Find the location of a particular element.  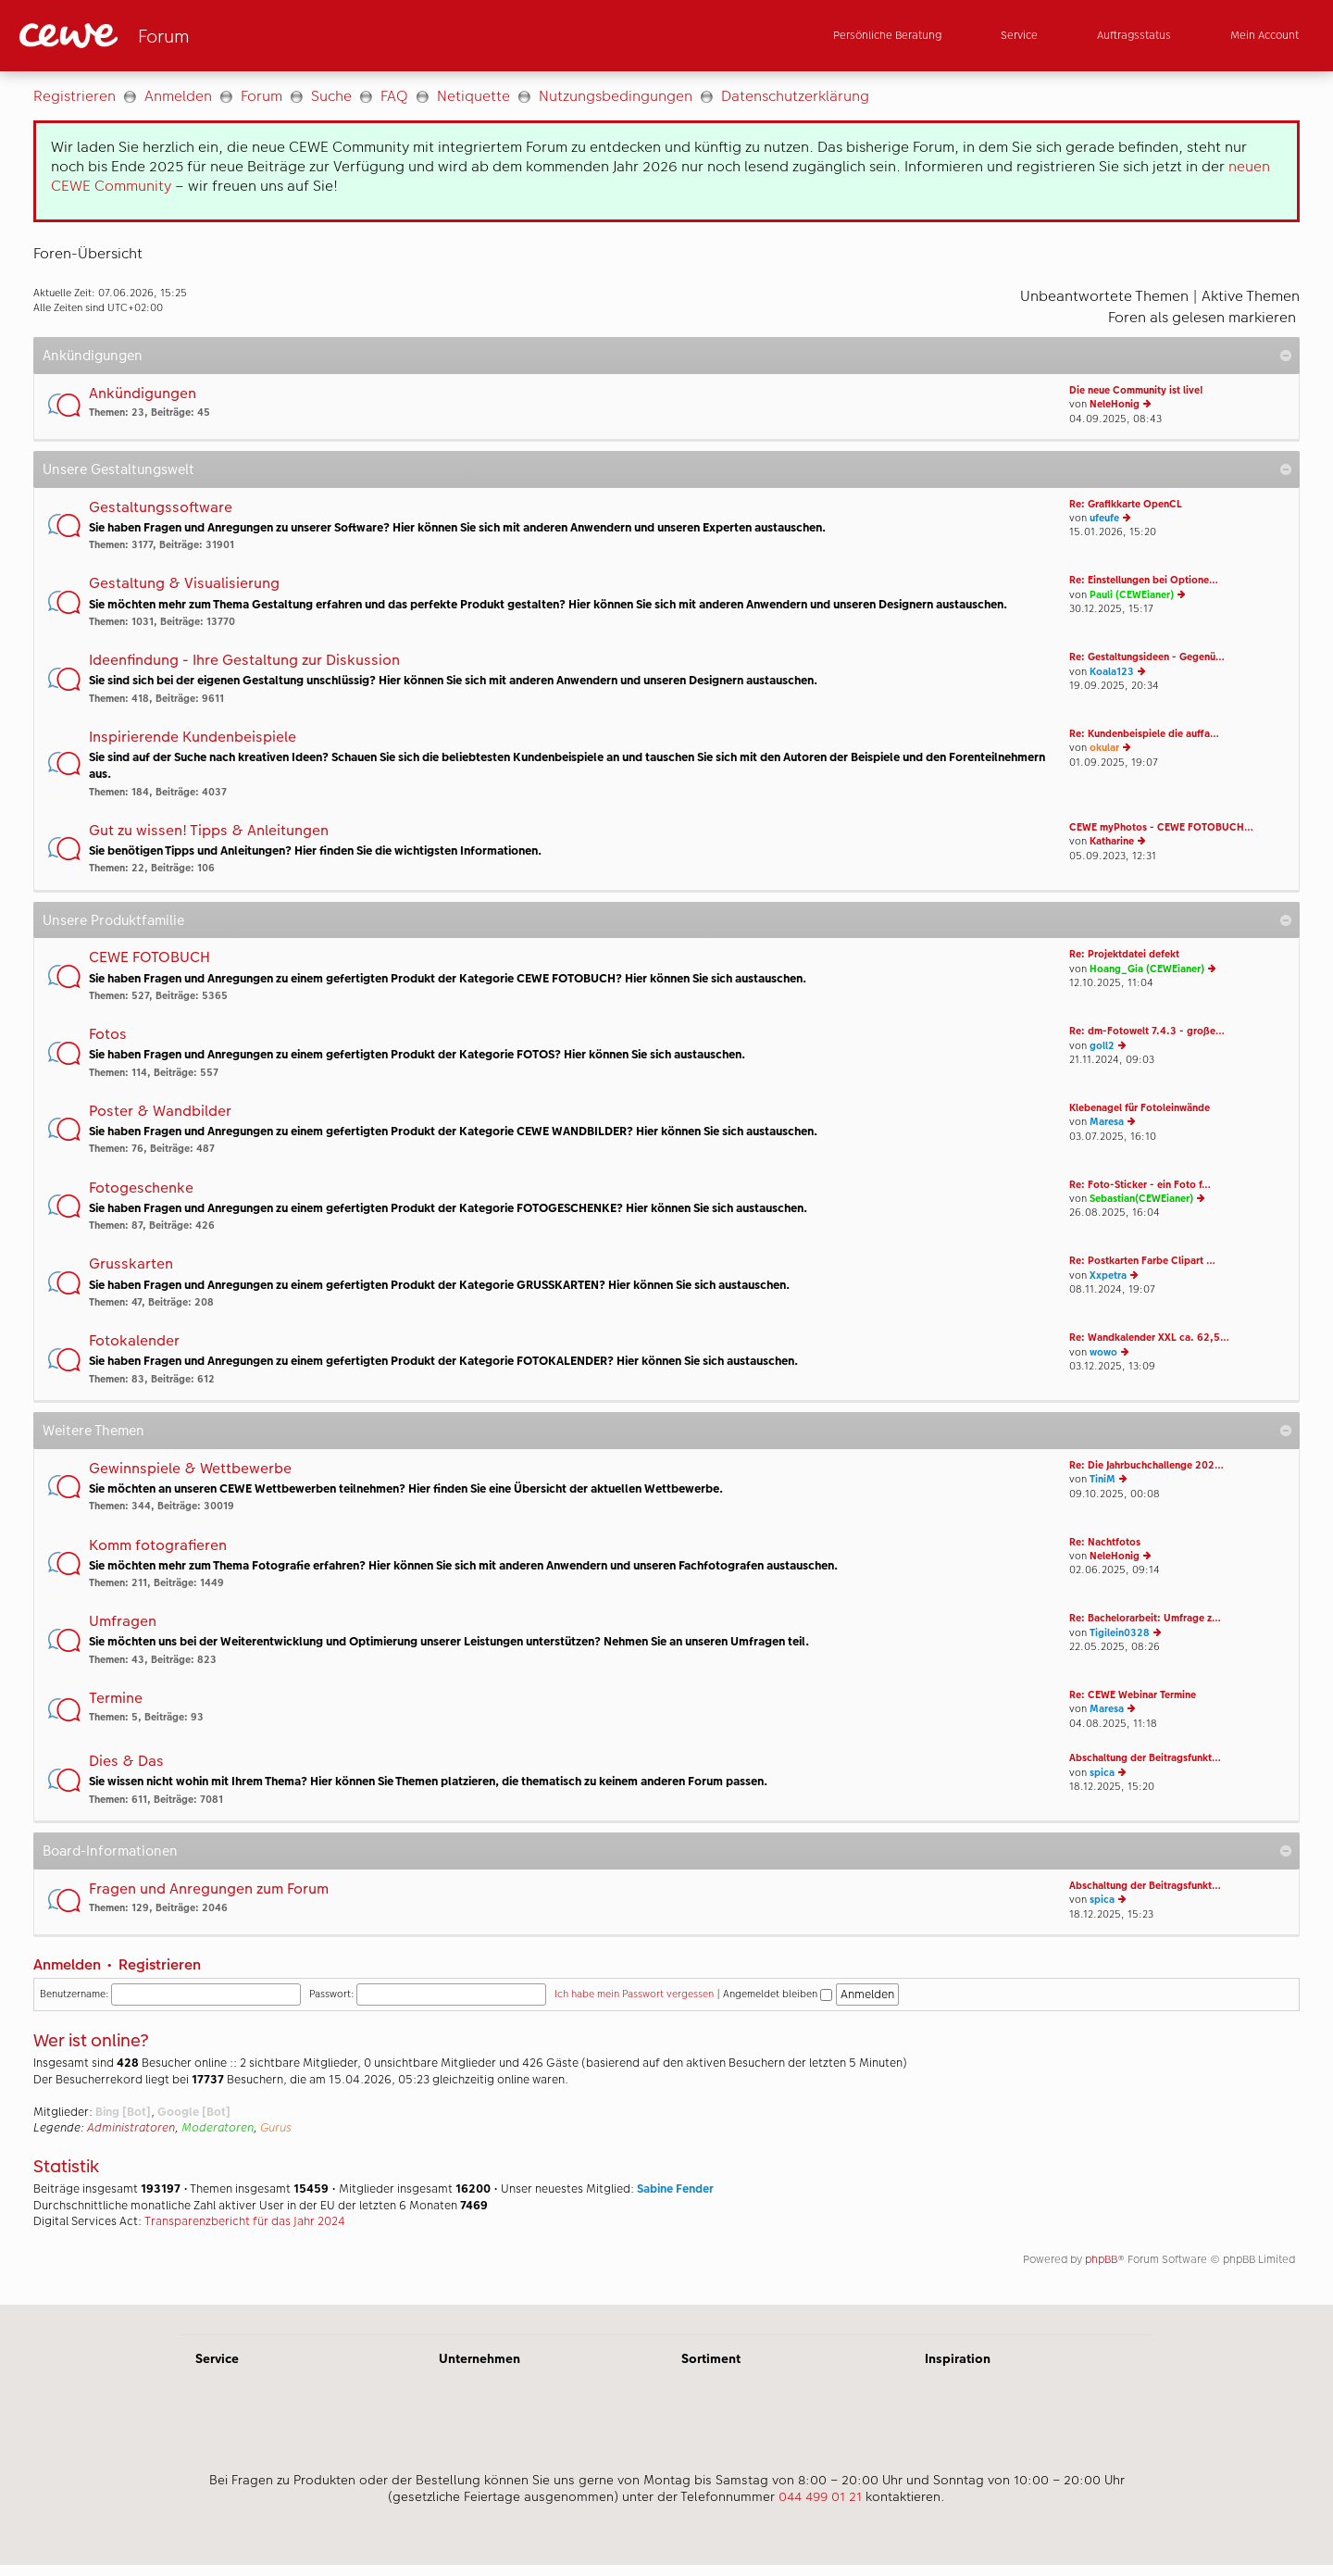

Moderatoren is located at coordinates (217, 2128).